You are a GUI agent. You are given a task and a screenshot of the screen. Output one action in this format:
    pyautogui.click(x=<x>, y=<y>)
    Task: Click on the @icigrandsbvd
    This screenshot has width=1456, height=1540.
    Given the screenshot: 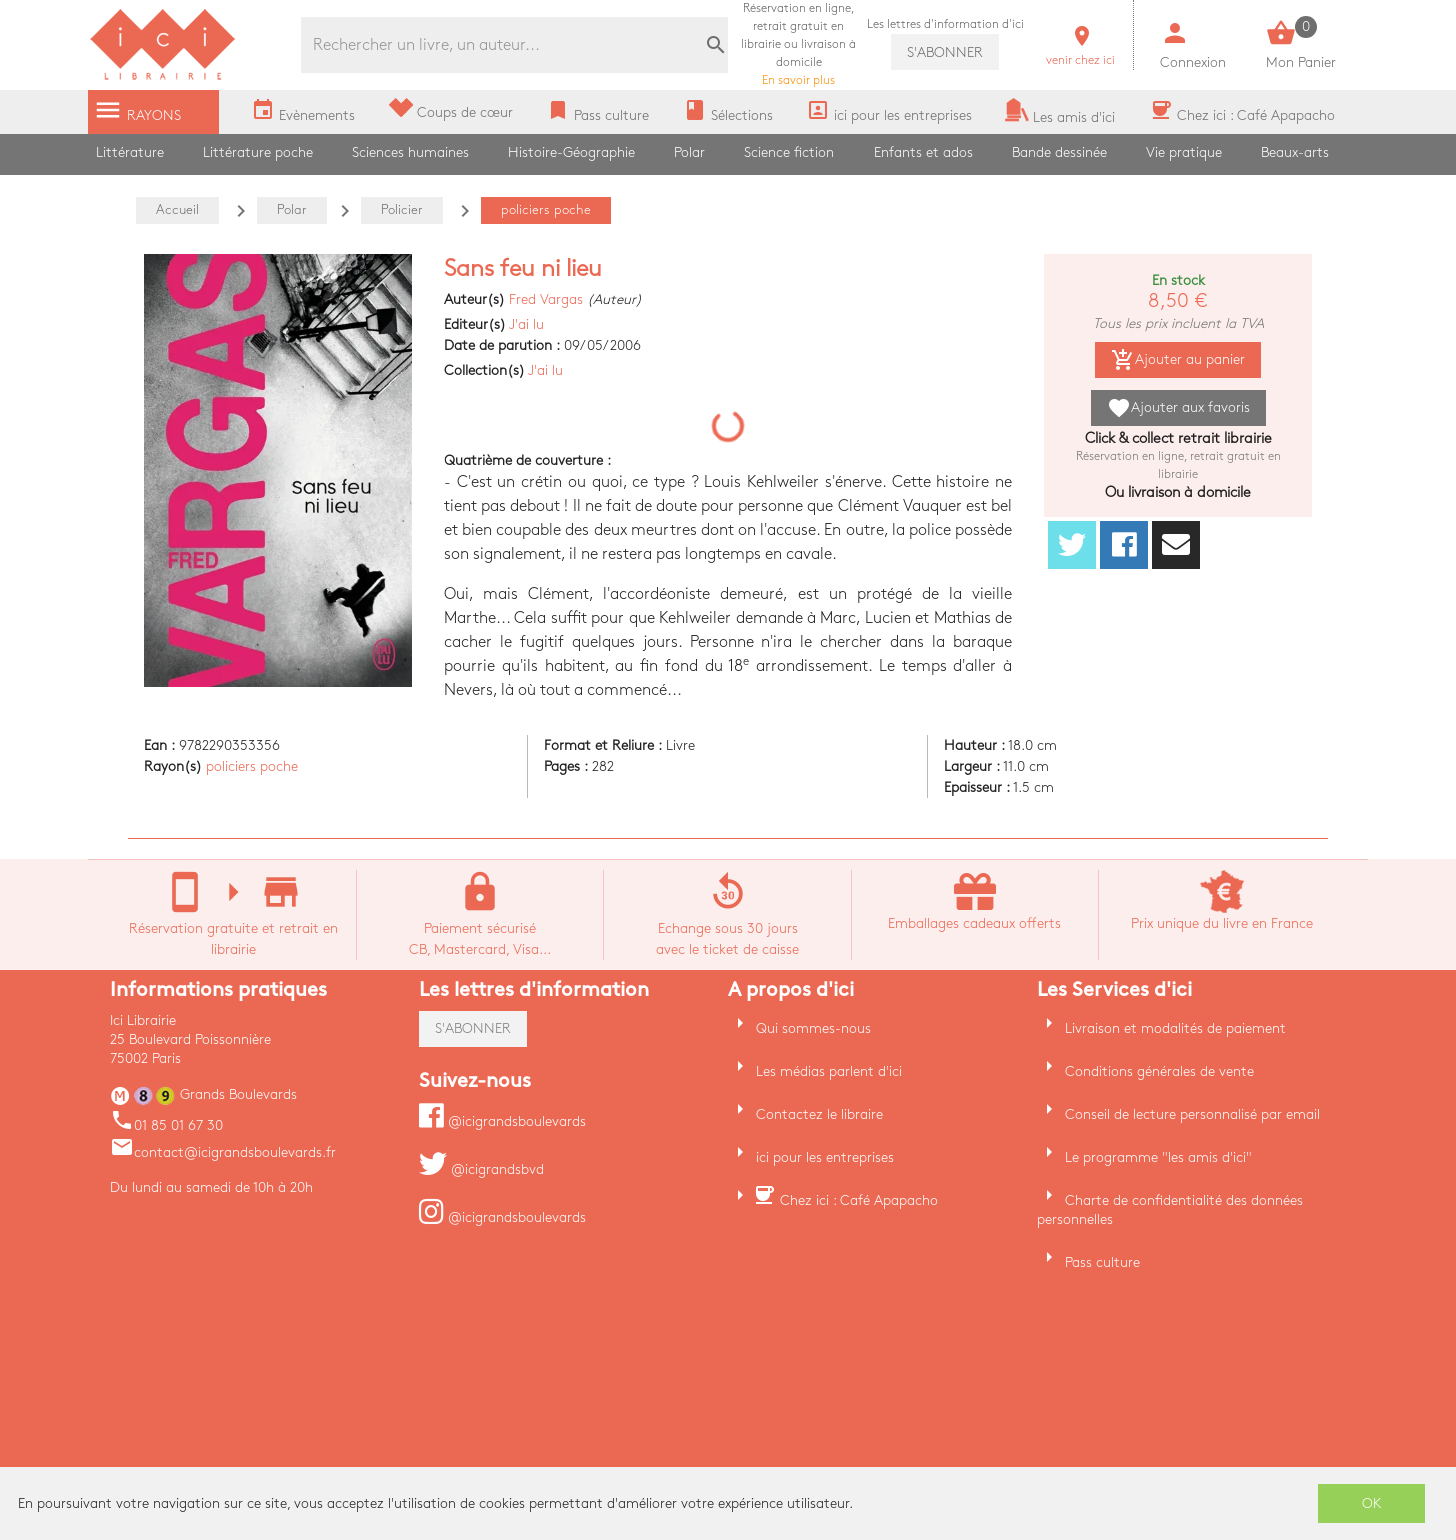 What is the action you would take?
    pyautogui.click(x=481, y=1169)
    